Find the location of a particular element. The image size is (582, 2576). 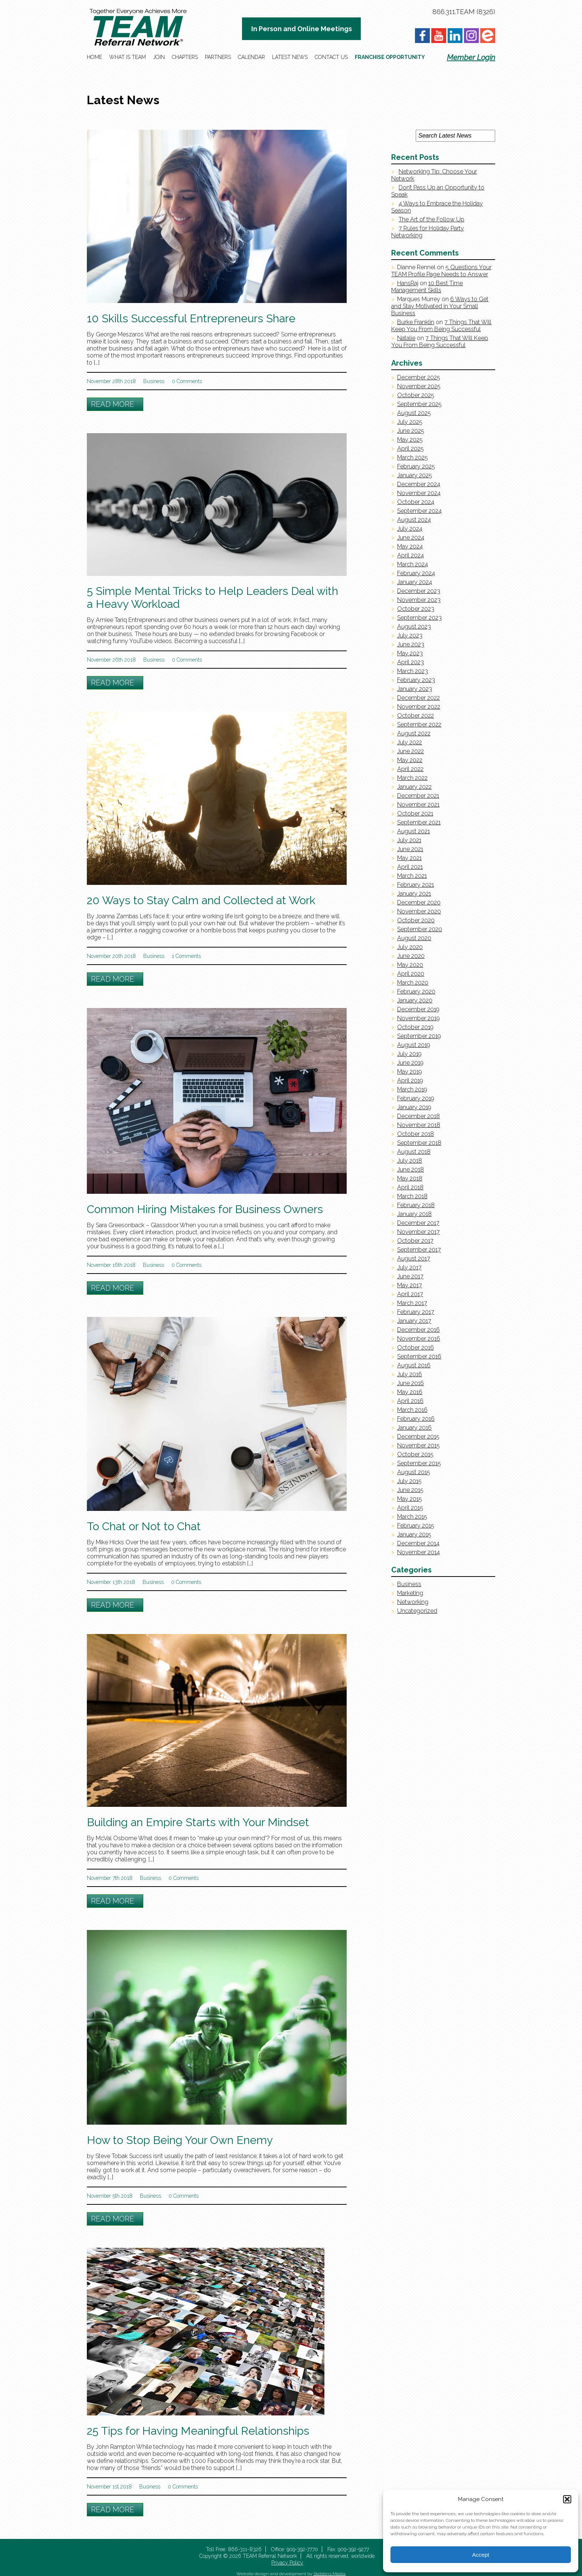

July 2015 is located at coordinates (409, 1481).